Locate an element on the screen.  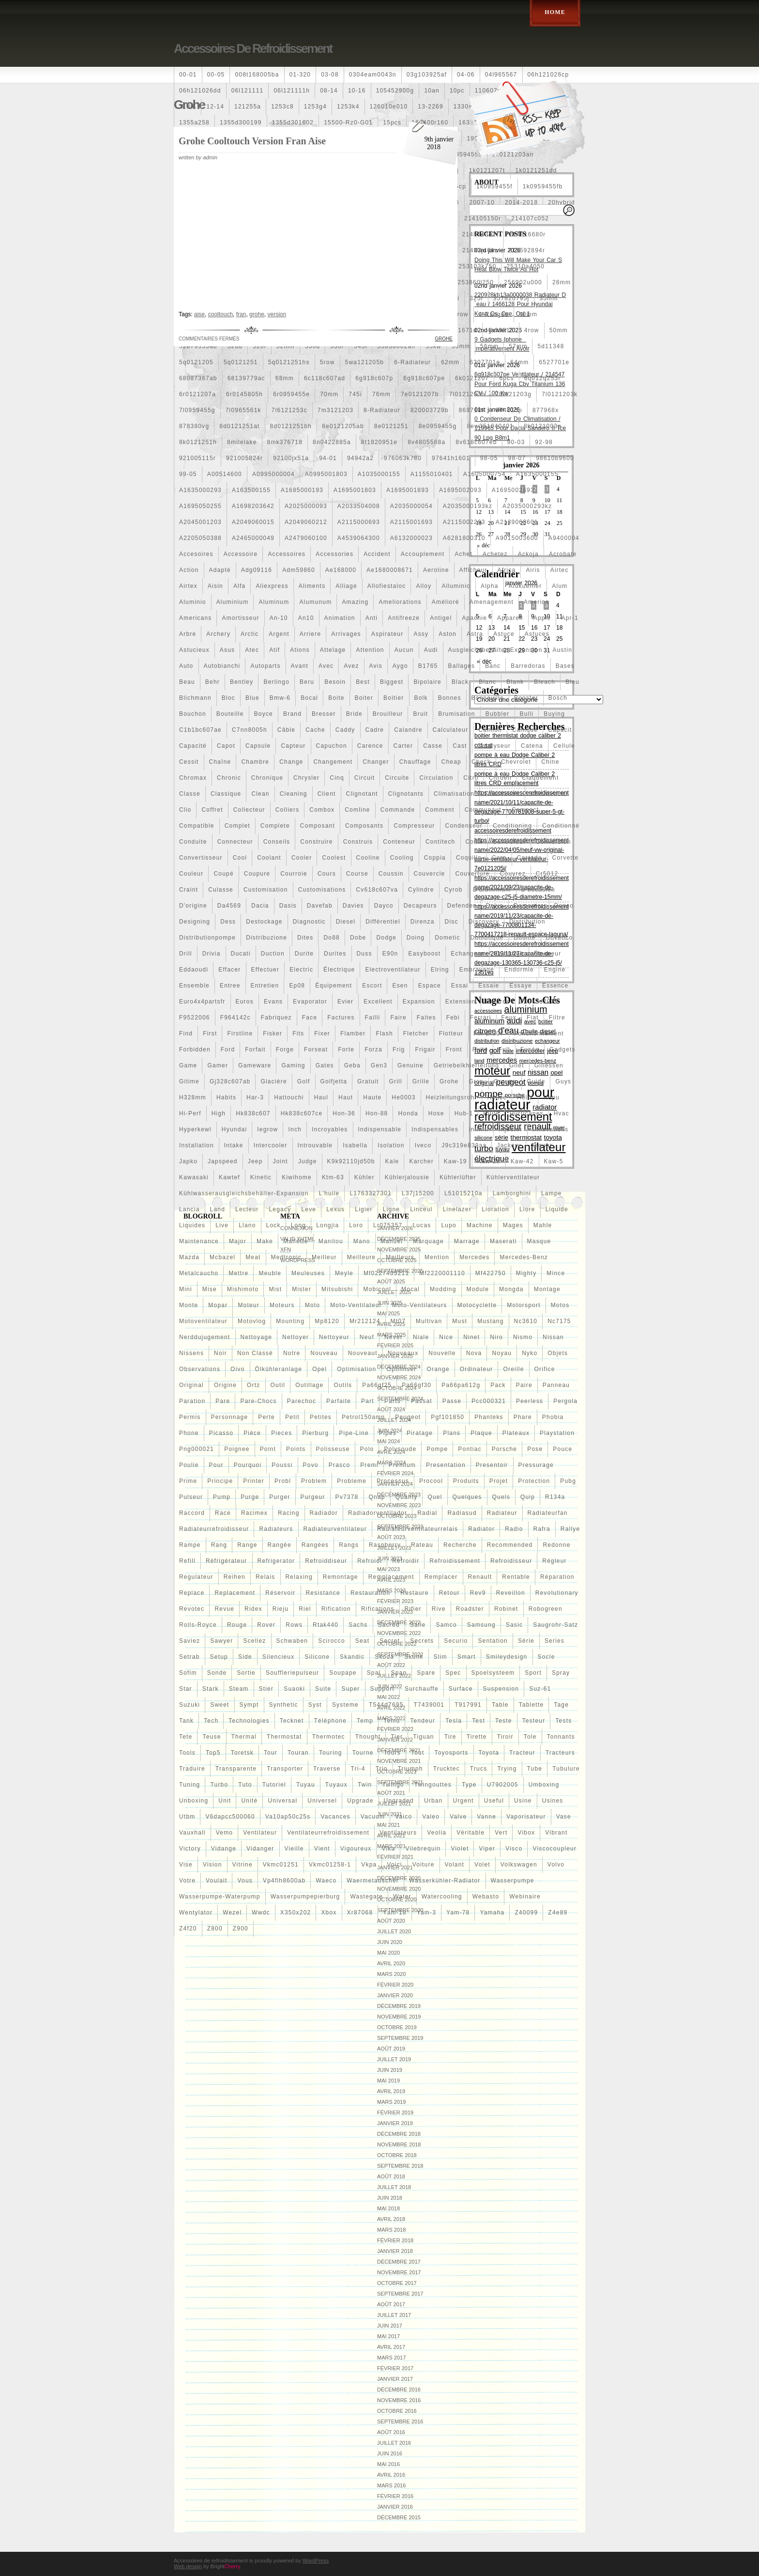
chrysler is located at coordinates (306, 777).